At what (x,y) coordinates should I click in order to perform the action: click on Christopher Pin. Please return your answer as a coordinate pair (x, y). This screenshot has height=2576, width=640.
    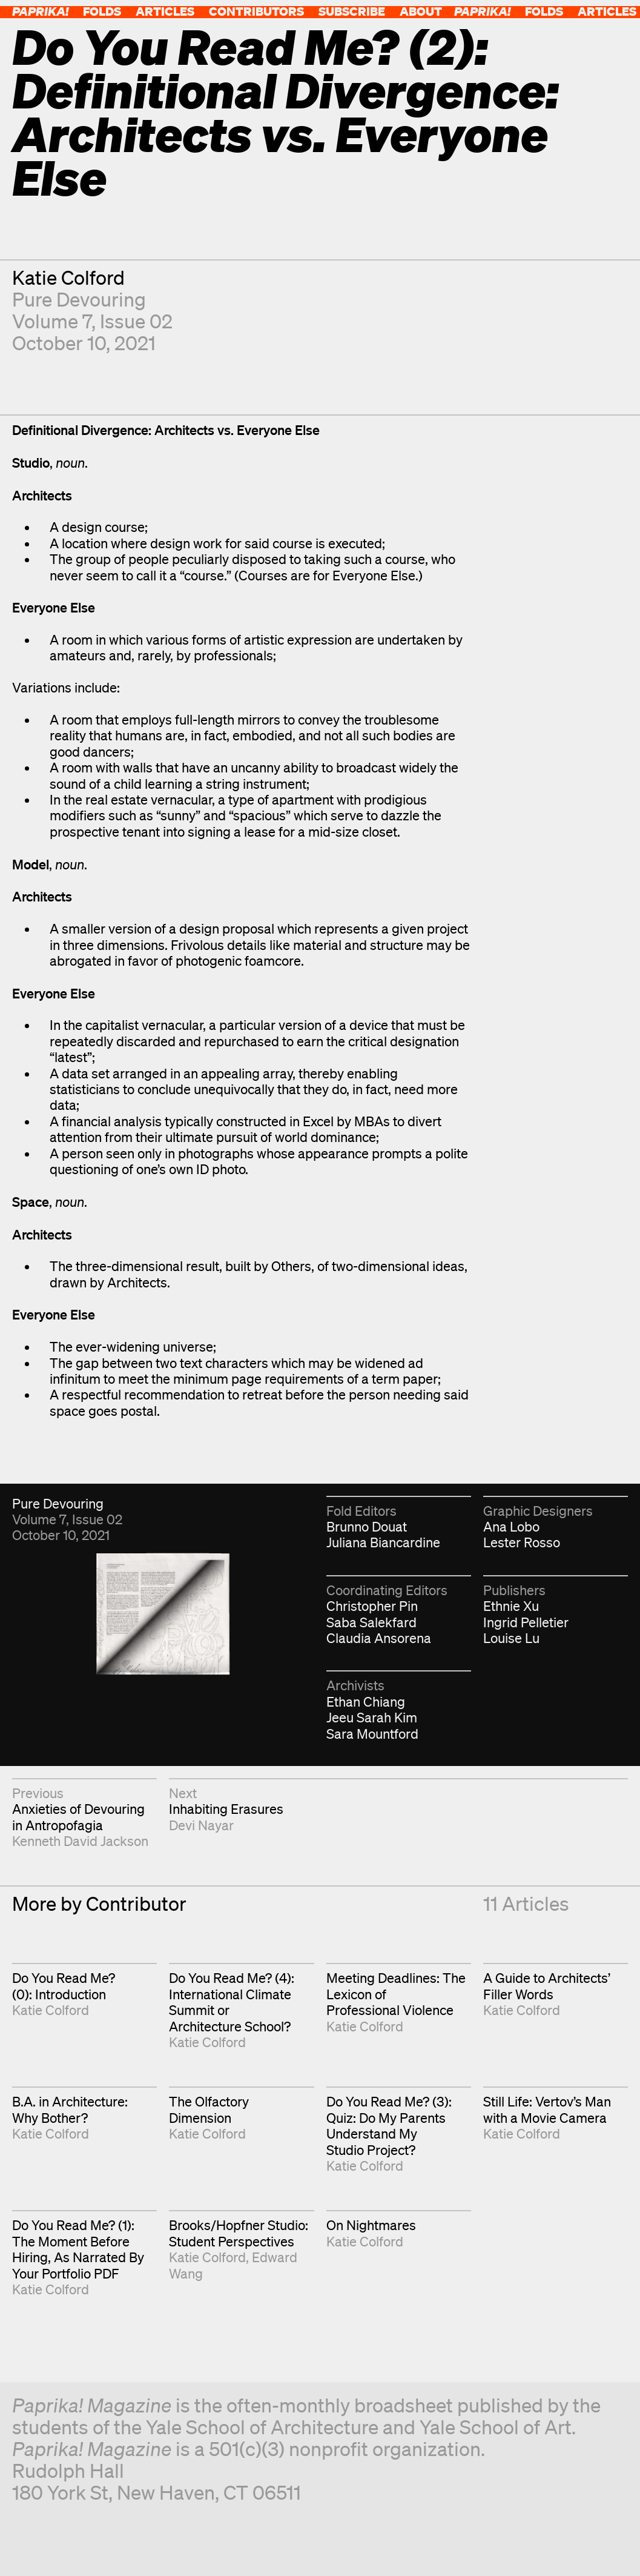
    Looking at the image, I should click on (372, 1606).